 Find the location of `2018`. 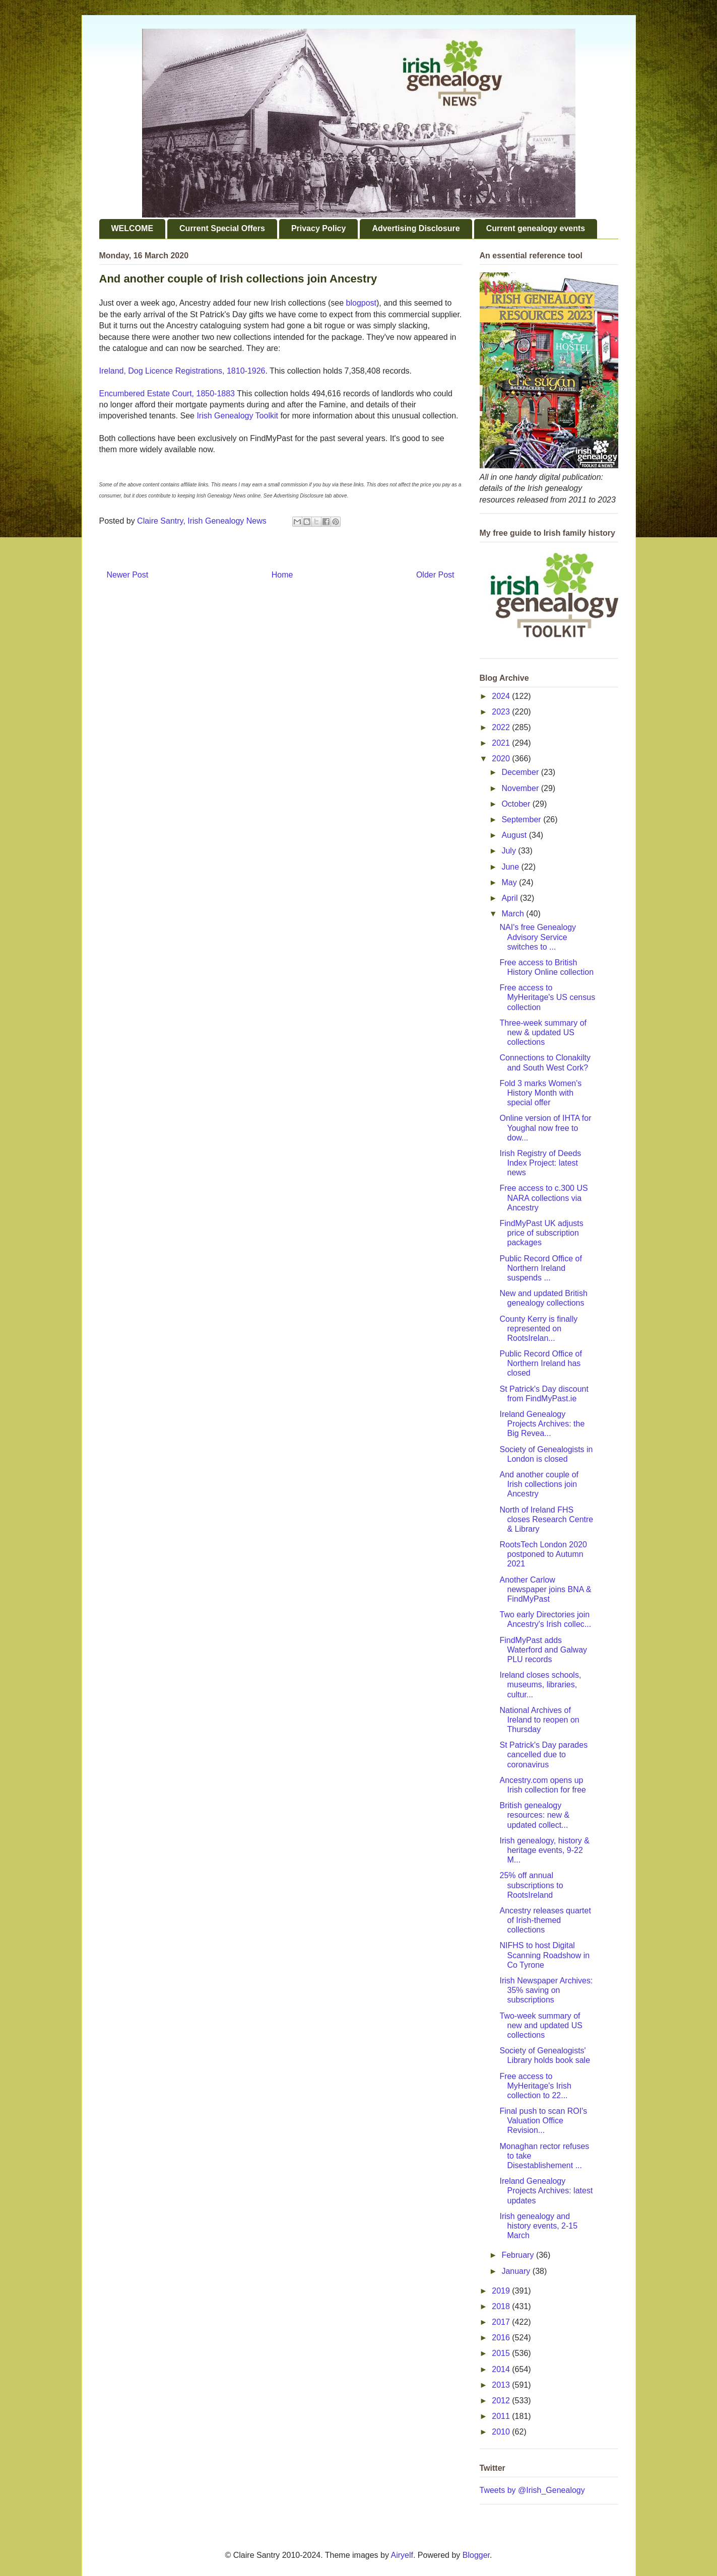

2018 is located at coordinates (502, 2306).